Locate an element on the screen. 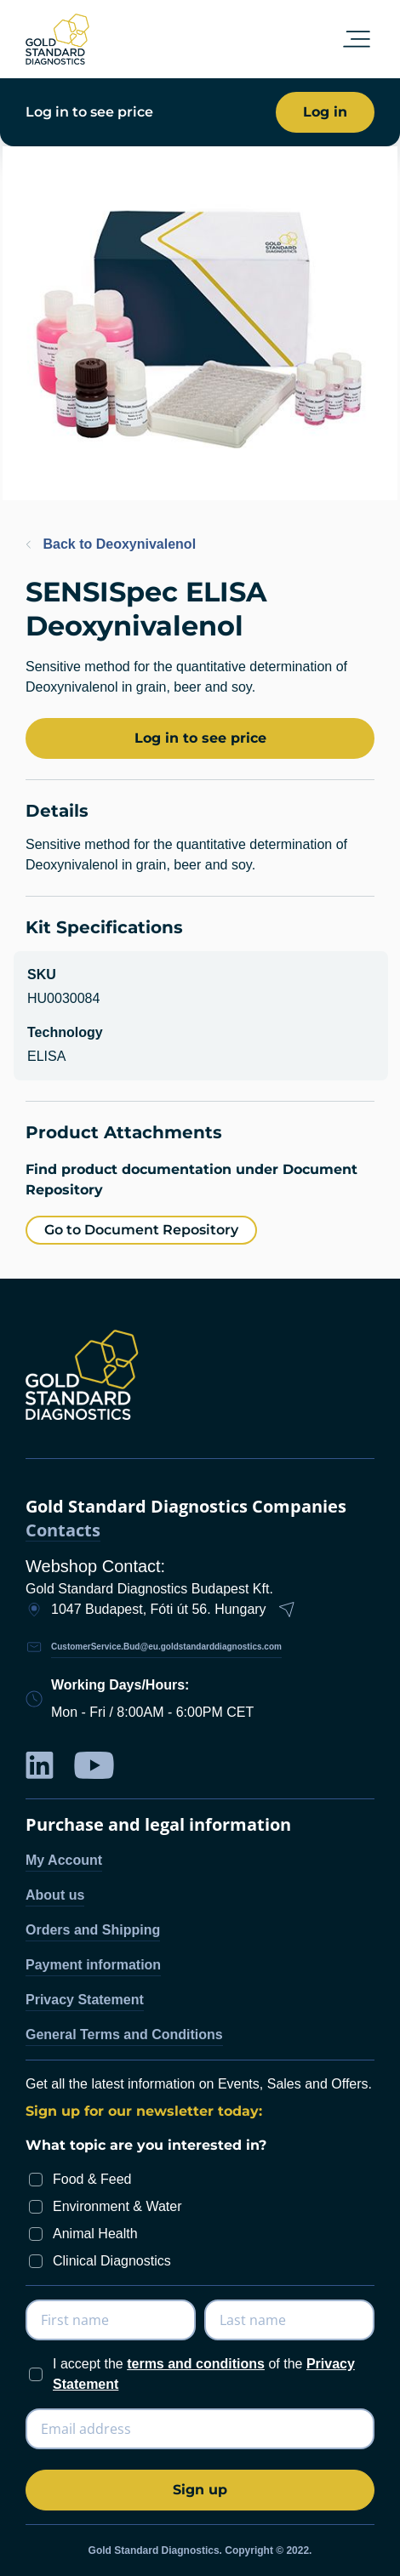  CustomerService.Bud@eu.goldstandarddiagnostics.com is located at coordinates (166, 1646).